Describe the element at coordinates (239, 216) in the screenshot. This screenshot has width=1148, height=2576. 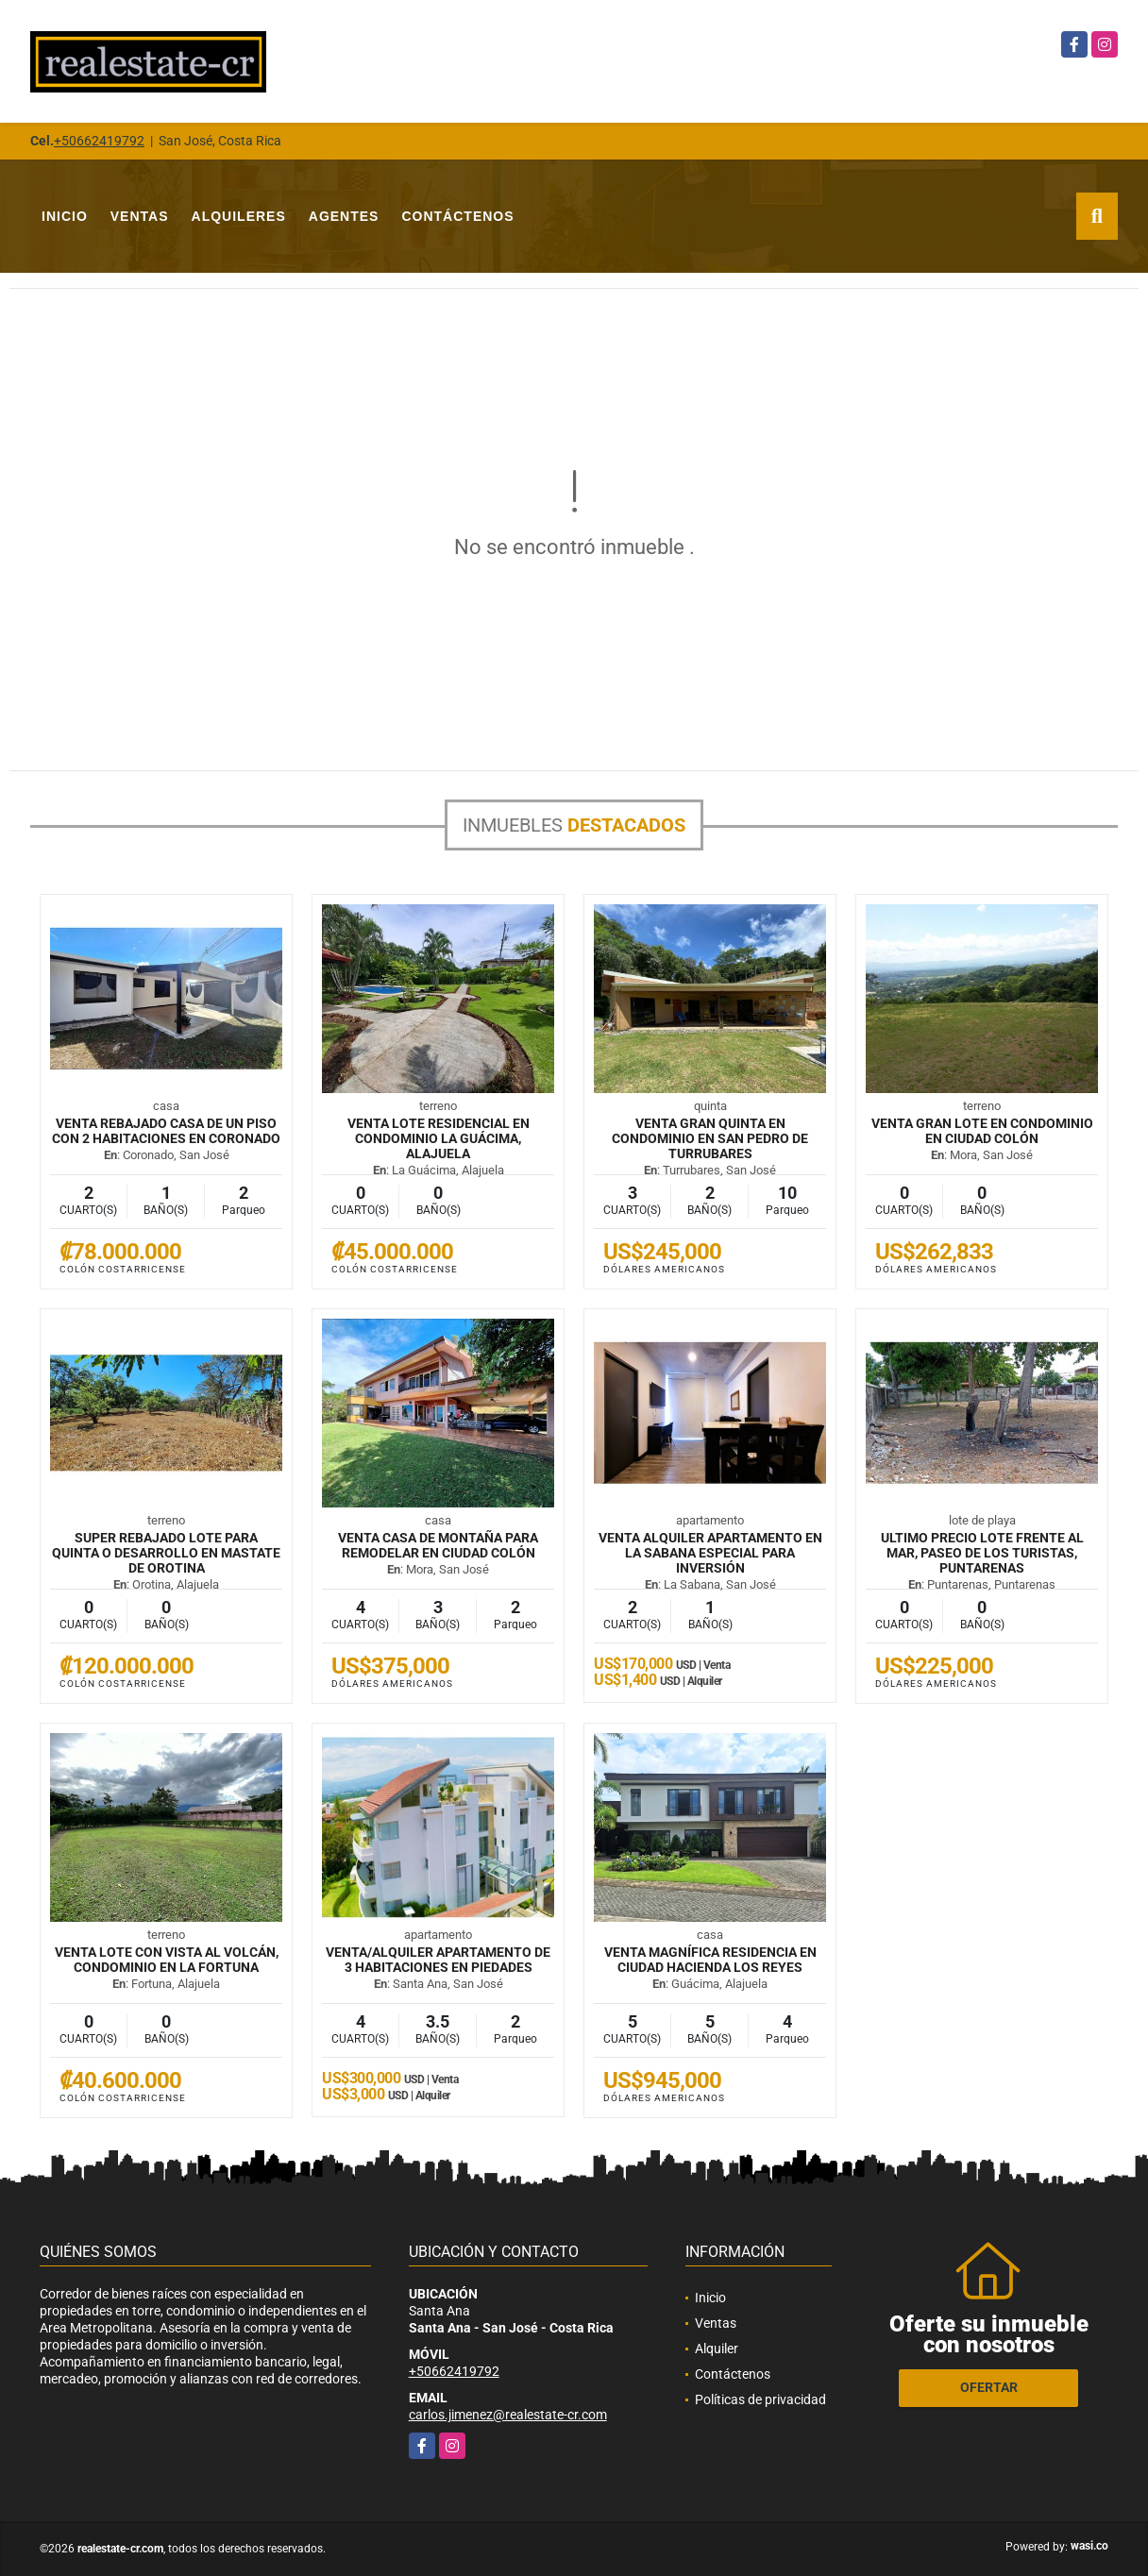
I see `Alquileres` at that location.